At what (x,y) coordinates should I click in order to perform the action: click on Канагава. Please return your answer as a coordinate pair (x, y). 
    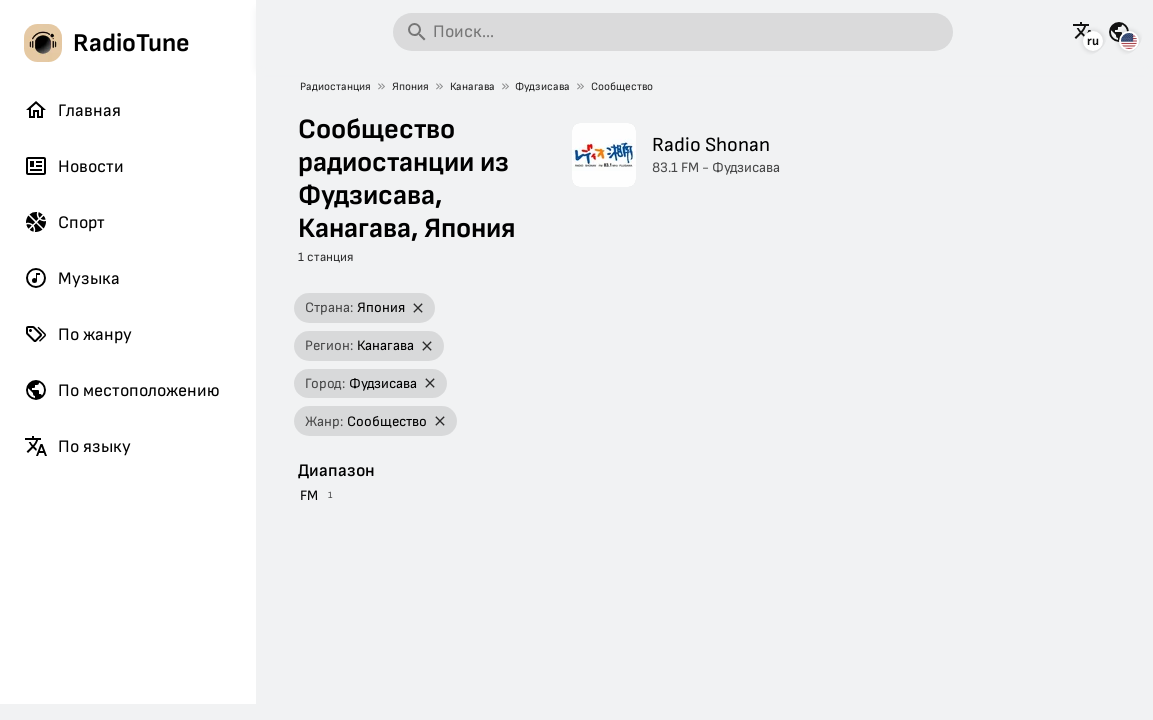
    Looking at the image, I should click on (472, 86).